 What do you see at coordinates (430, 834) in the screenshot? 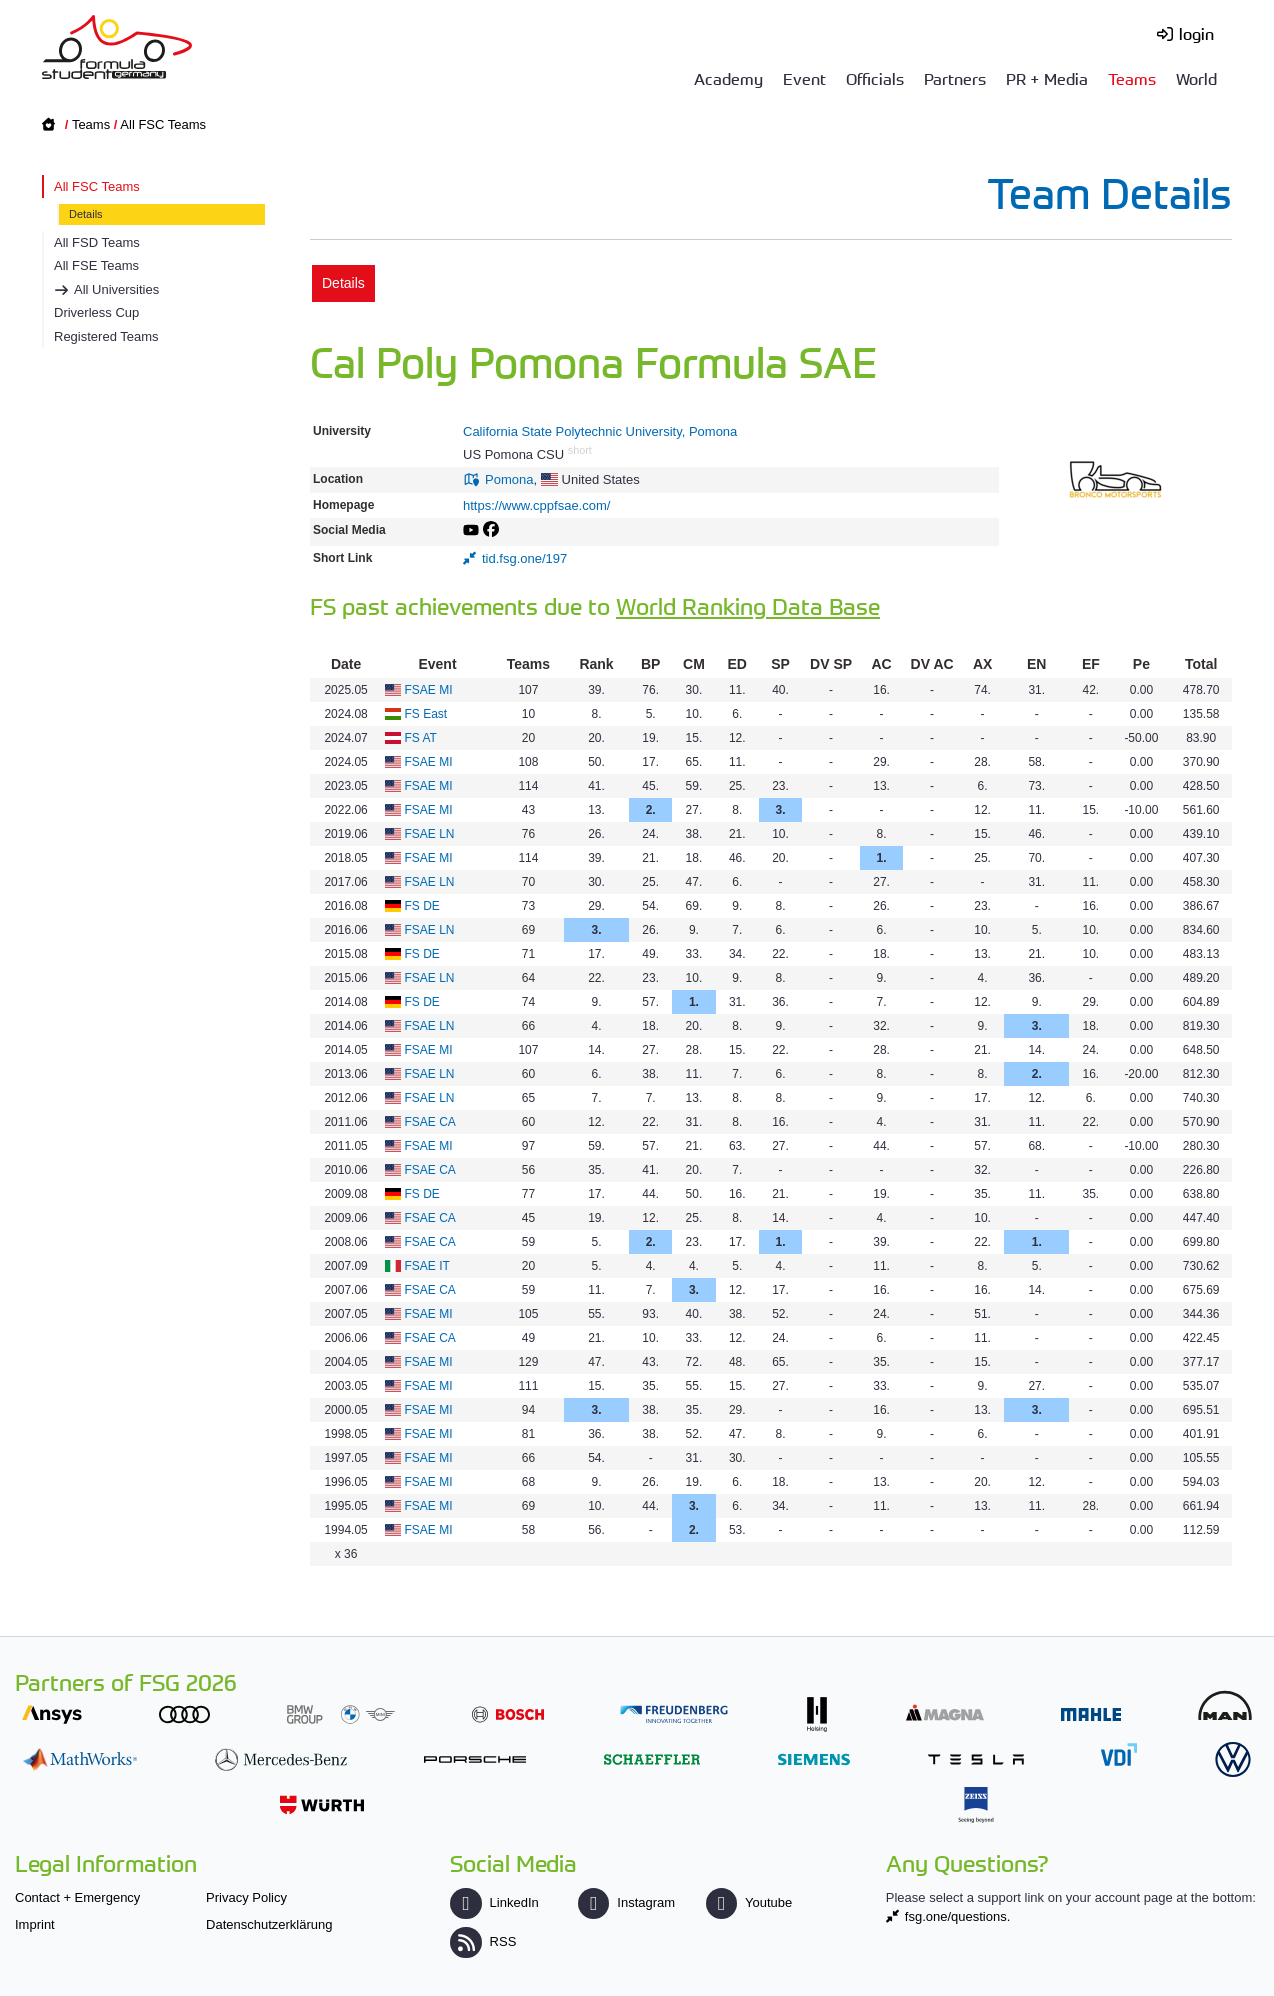
I see `FSAE LN` at bounding box center [430, 834].